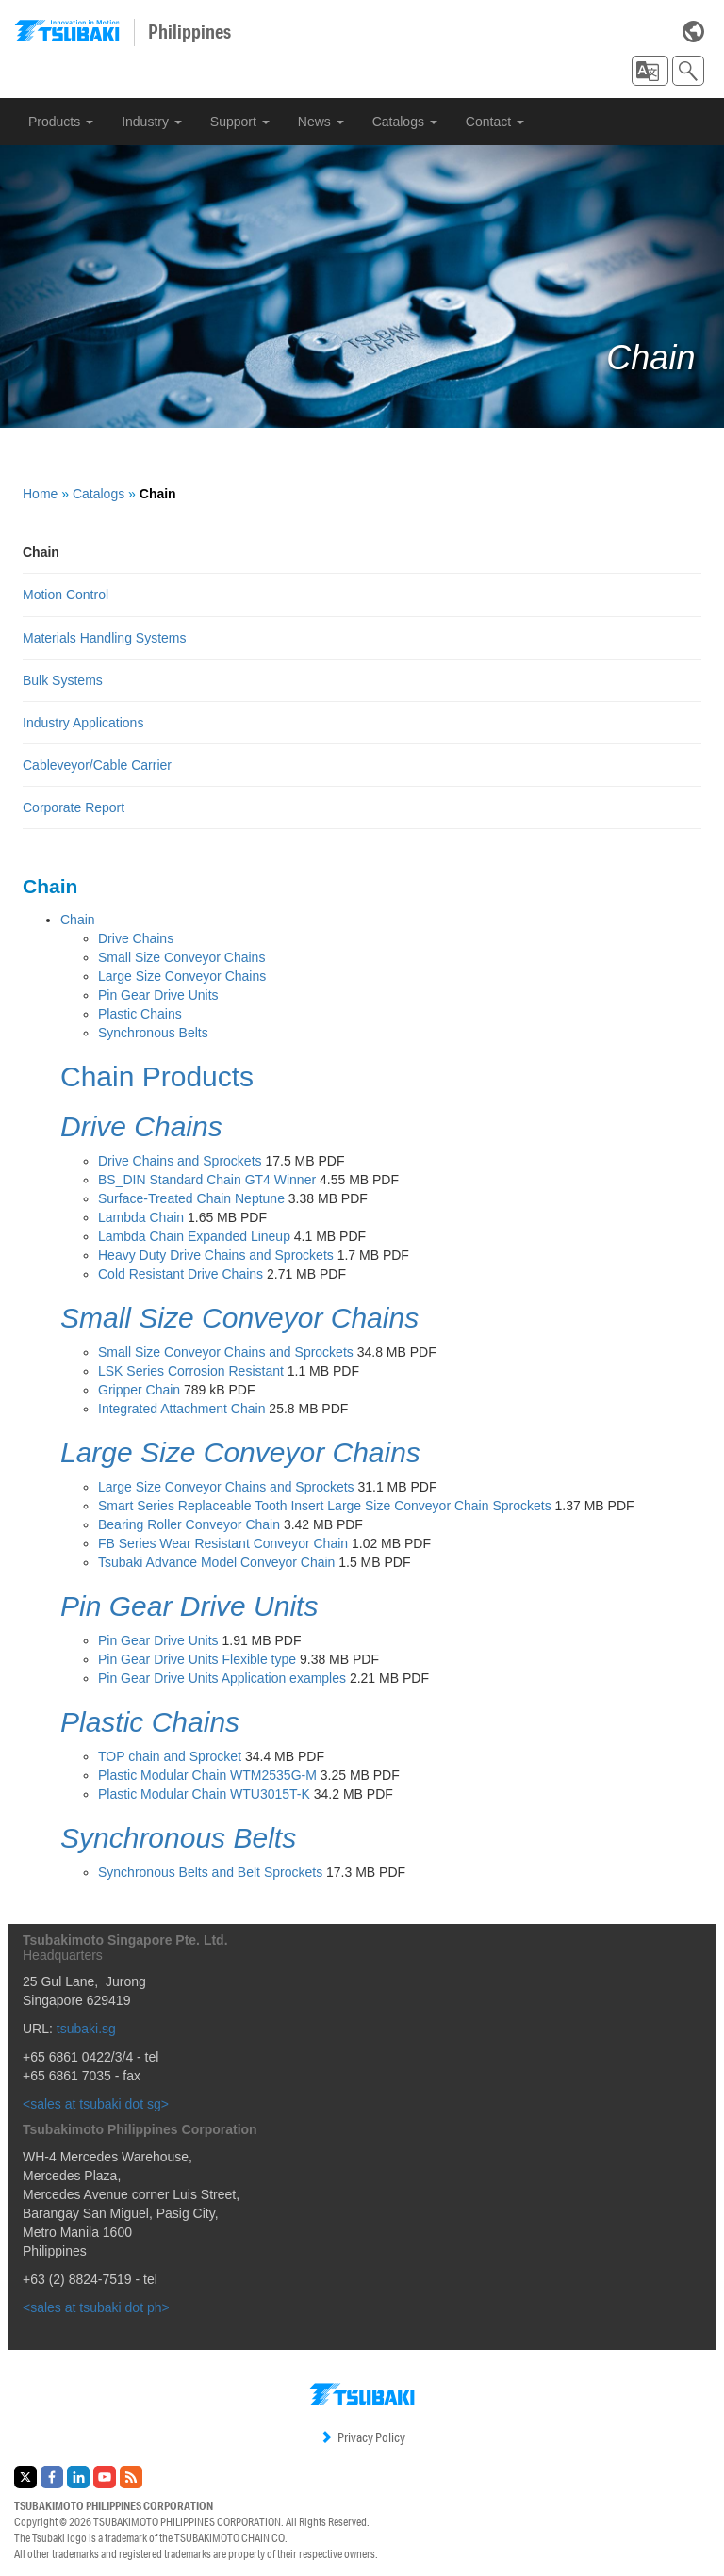 This screenshot has width=724, height=2576. What do you see at coordinates (191, 1198) in the screenshot?
I see `Surface-Treated Chain Neptune` at bounding box center [191, 1198].